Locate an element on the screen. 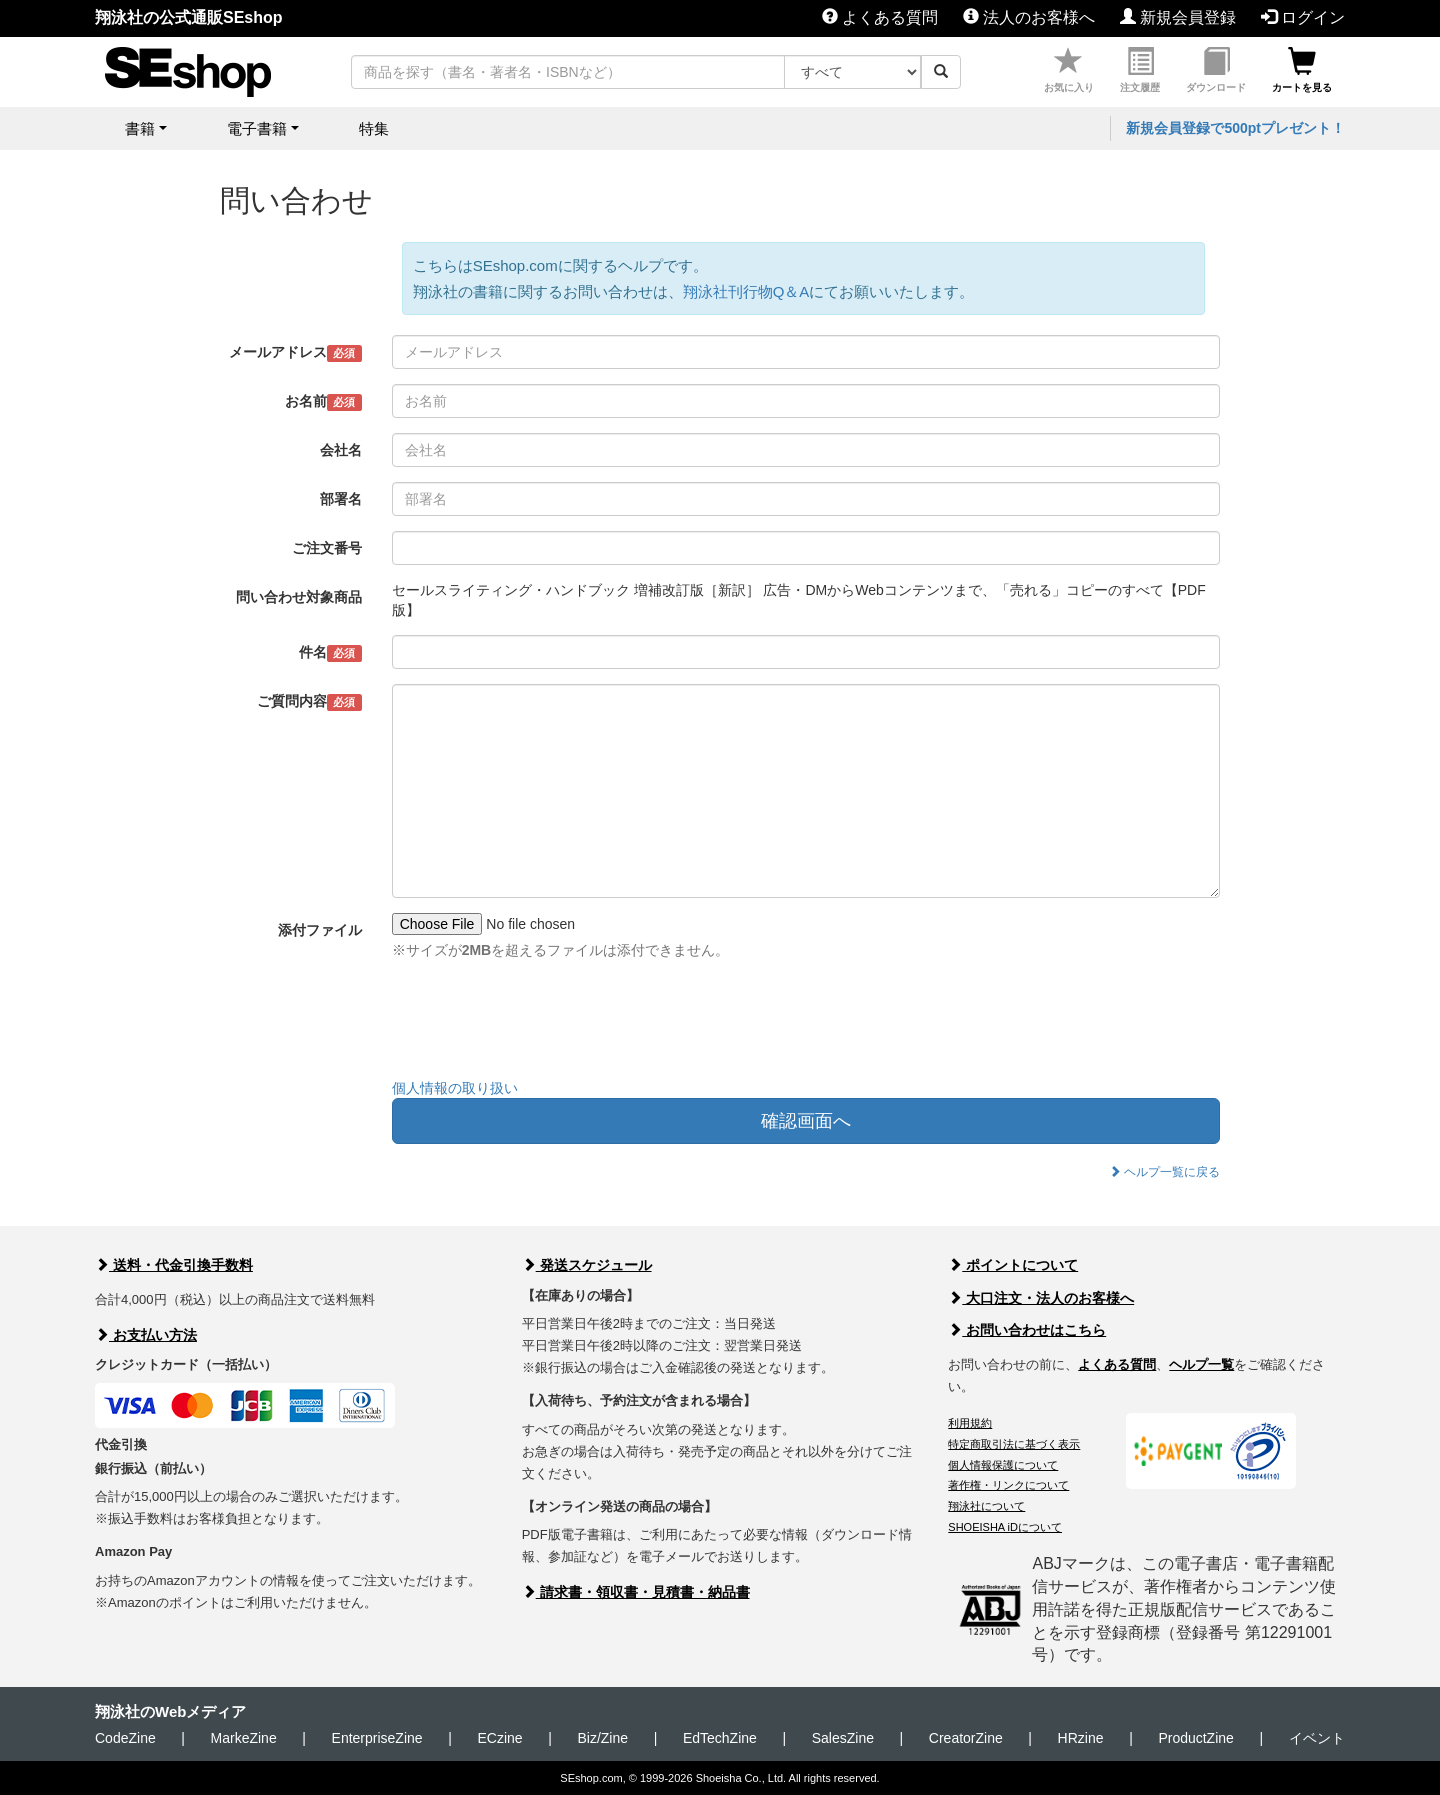 This screenshot has height=1795, width=1440. 個人情報の取り扱い is located at coordinates (455, 1088).